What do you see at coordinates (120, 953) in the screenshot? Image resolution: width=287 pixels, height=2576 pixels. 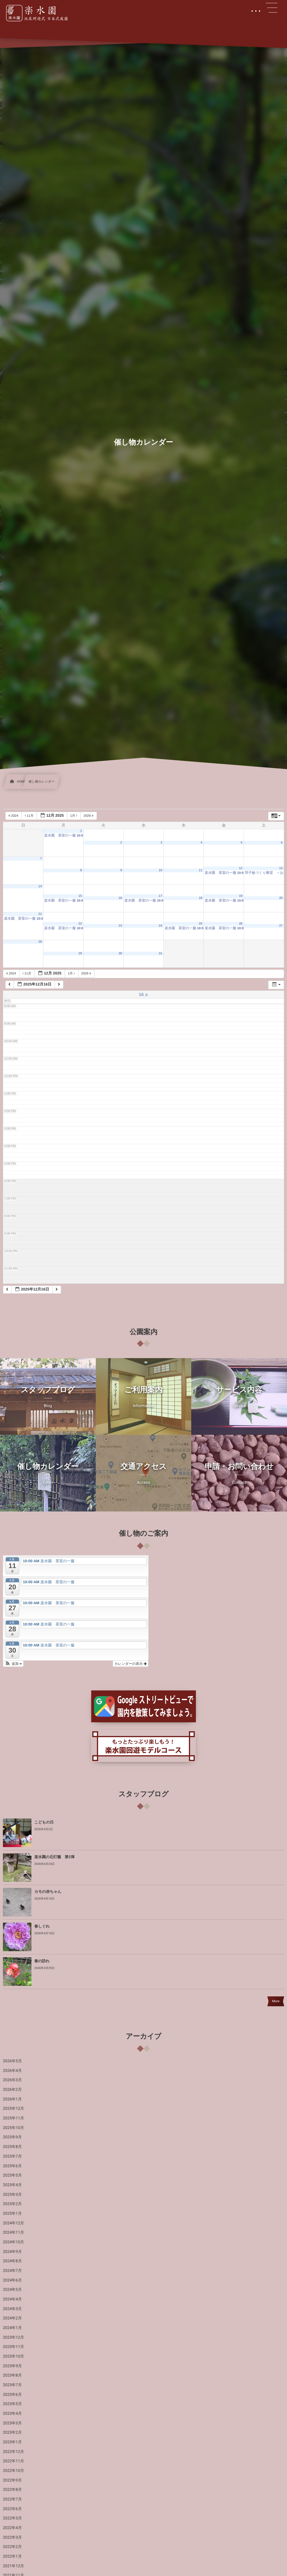 I see `30` at bounding box center [120, 953].